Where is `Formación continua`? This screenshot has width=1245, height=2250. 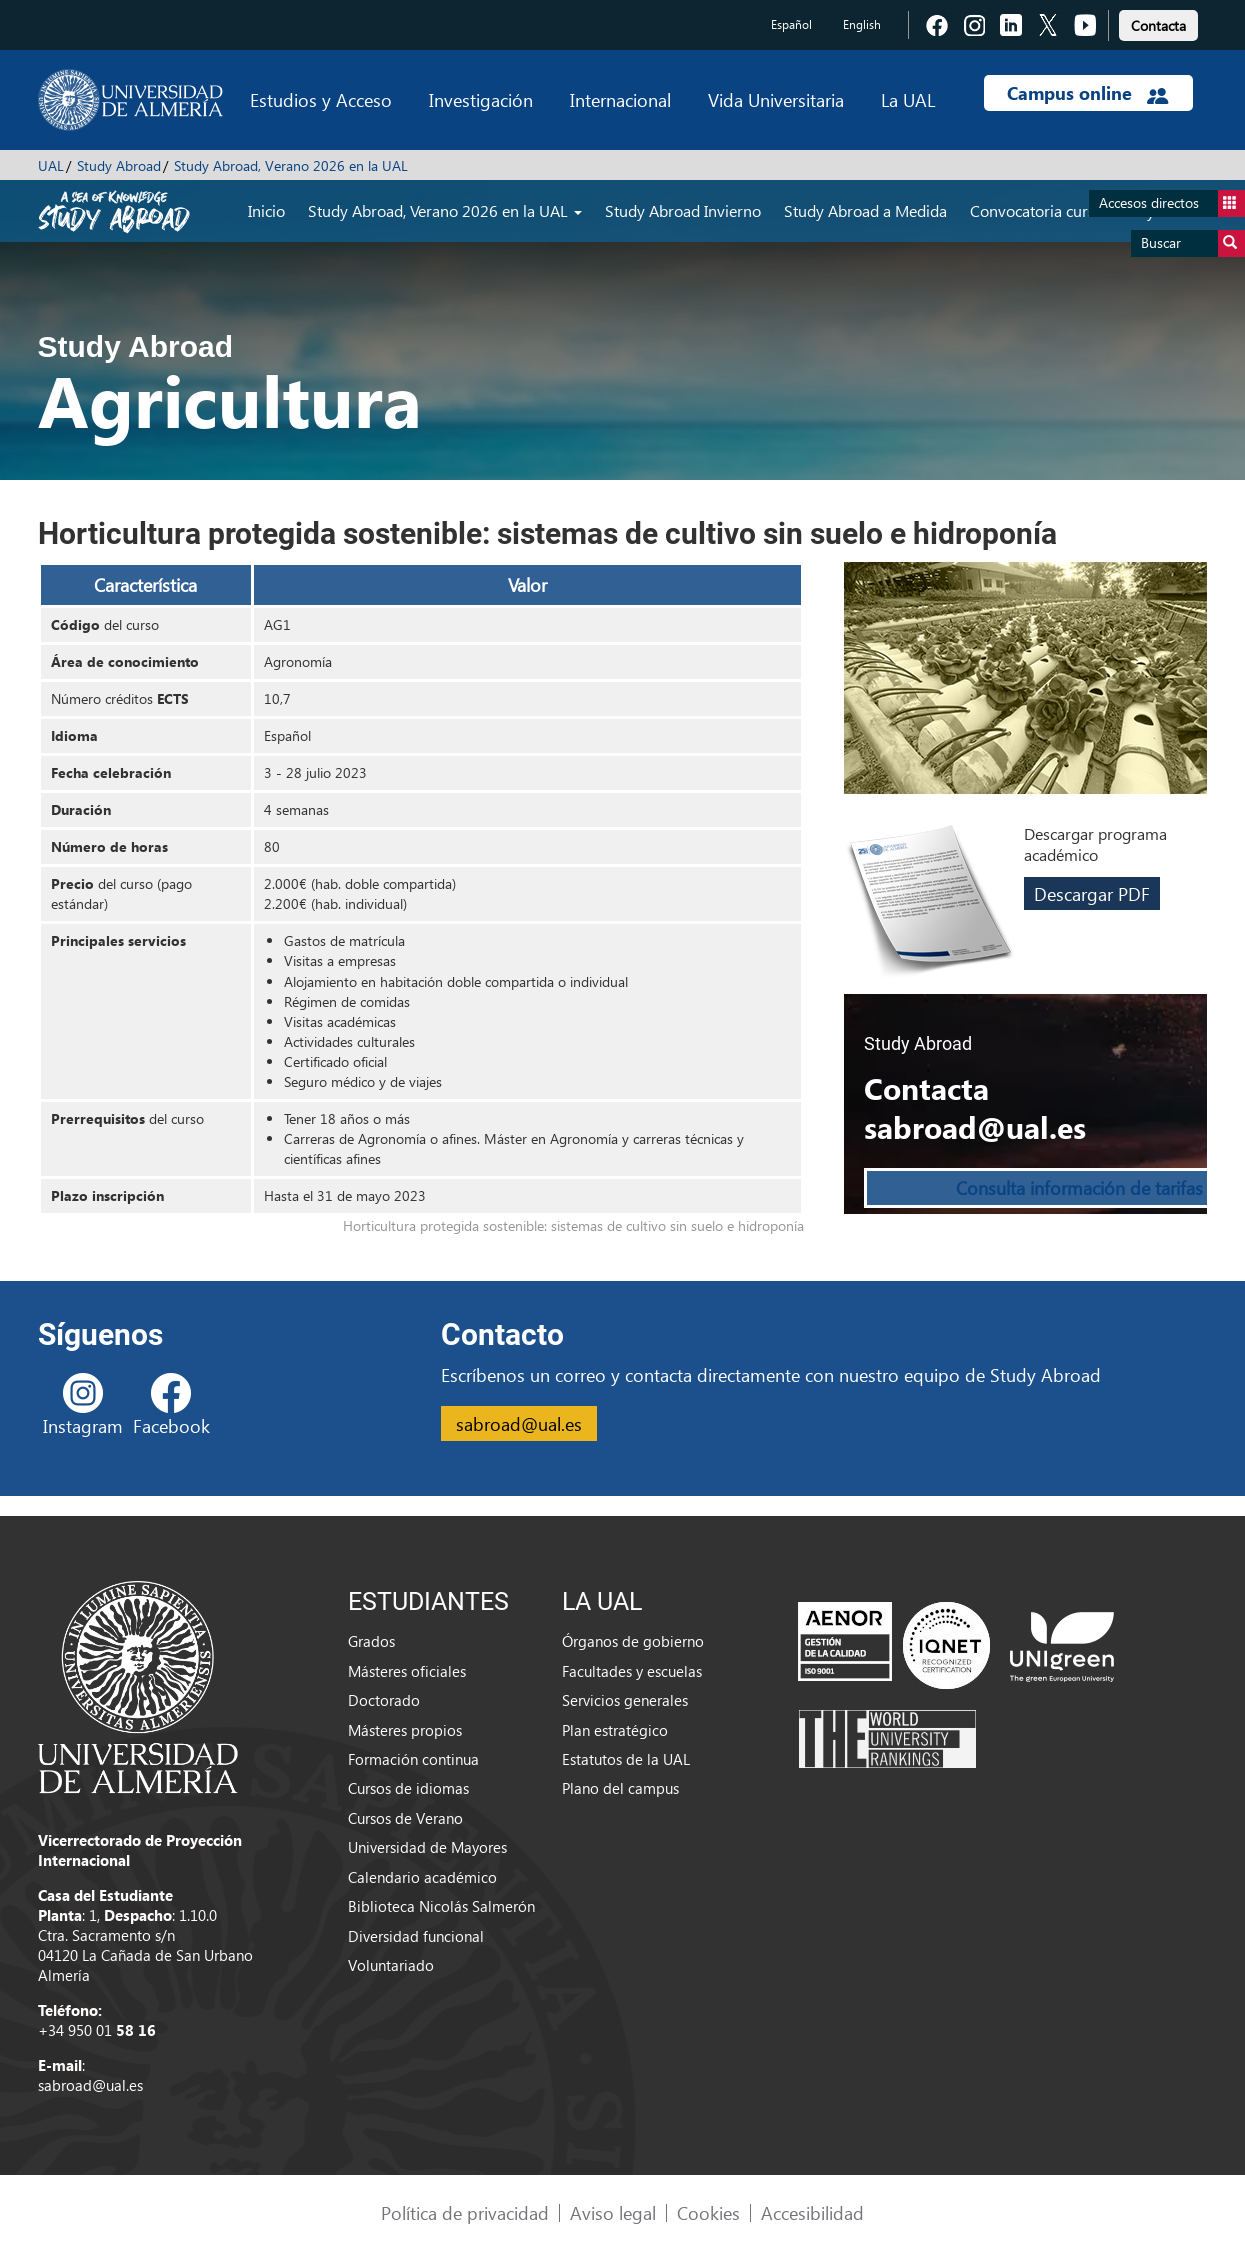 Formación continua is located at coordinates (413, 1759).